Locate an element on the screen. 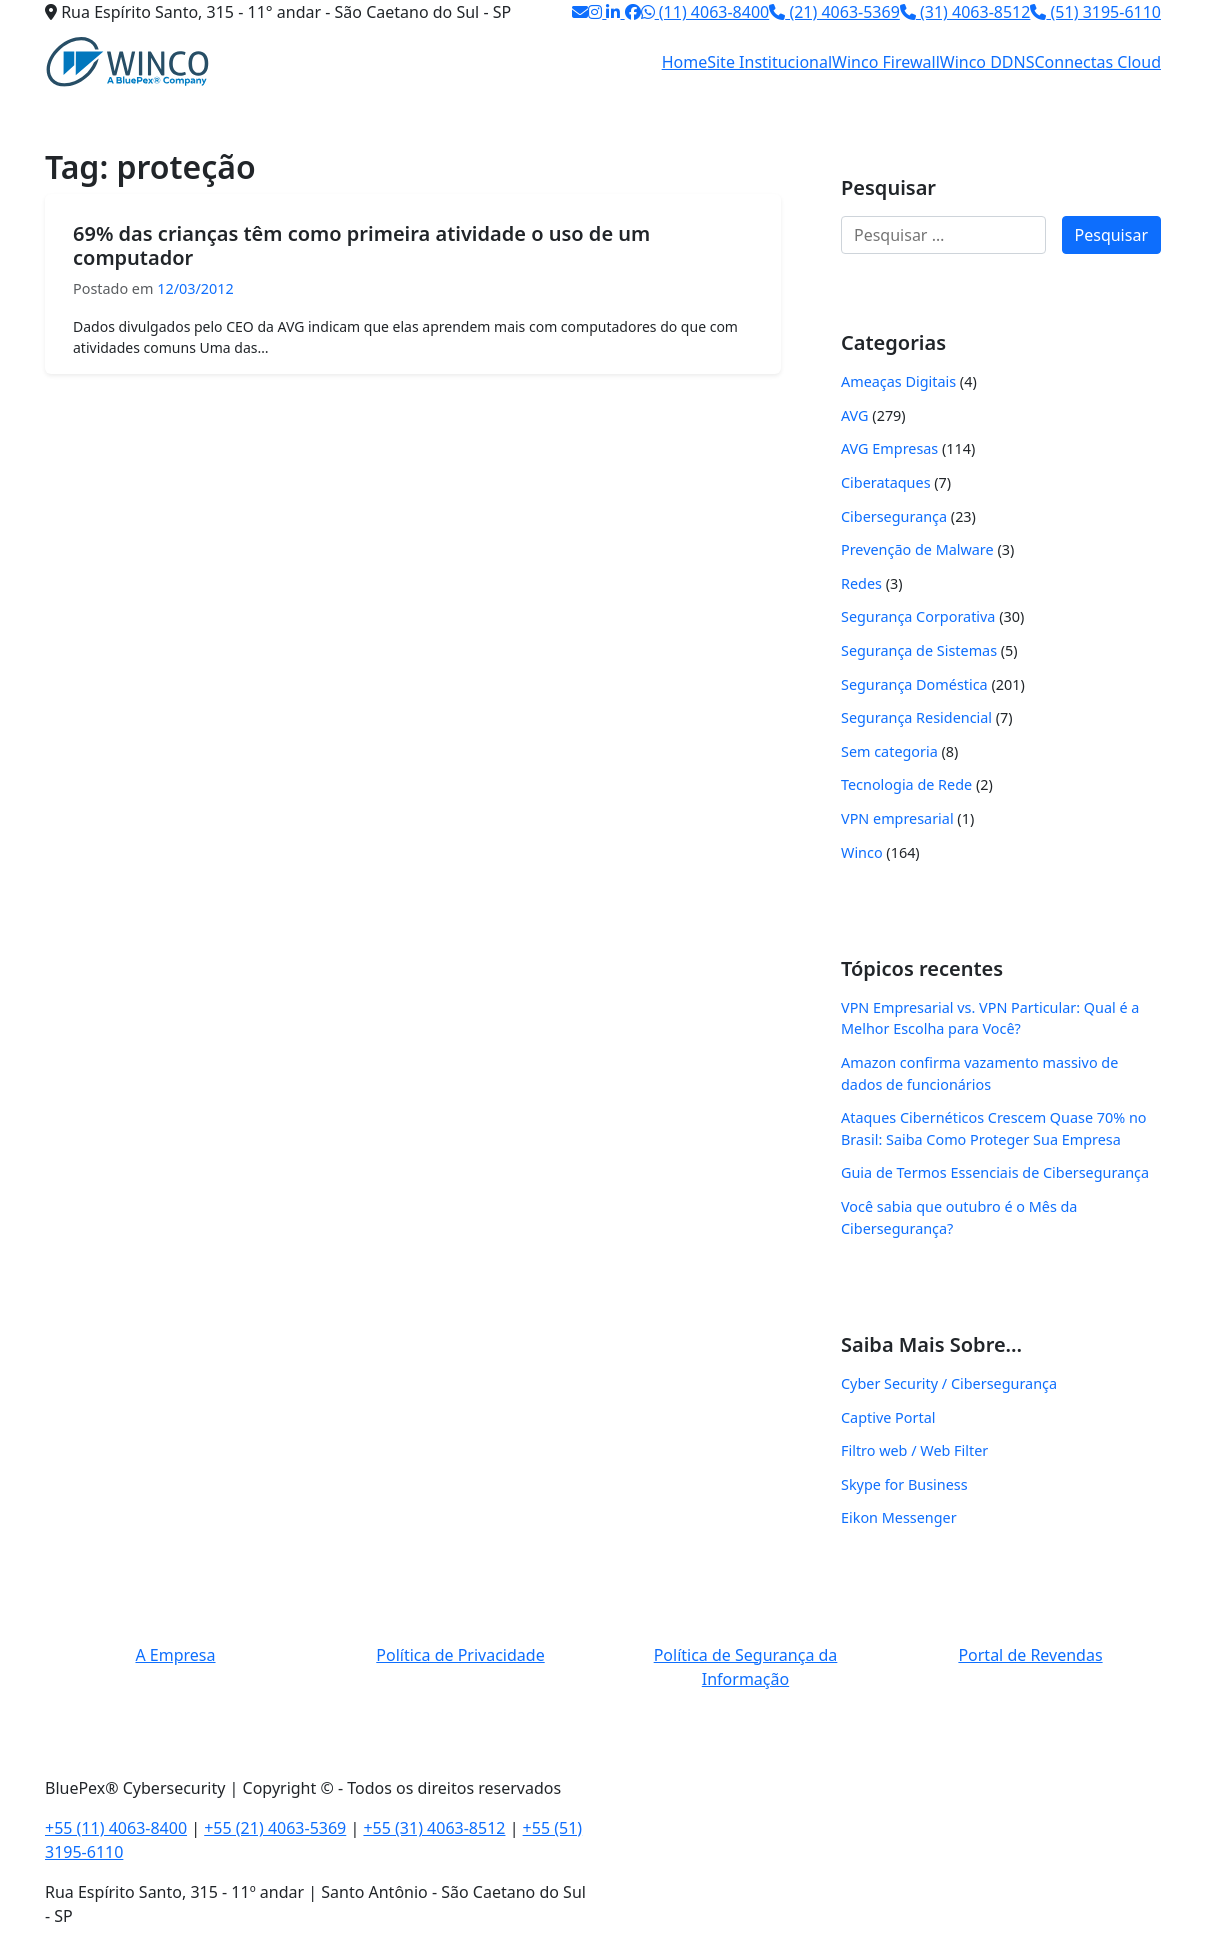 Image resolution: width=1206 pixels, height=1944 pixels. Winco is located at coordinates (862, 852).